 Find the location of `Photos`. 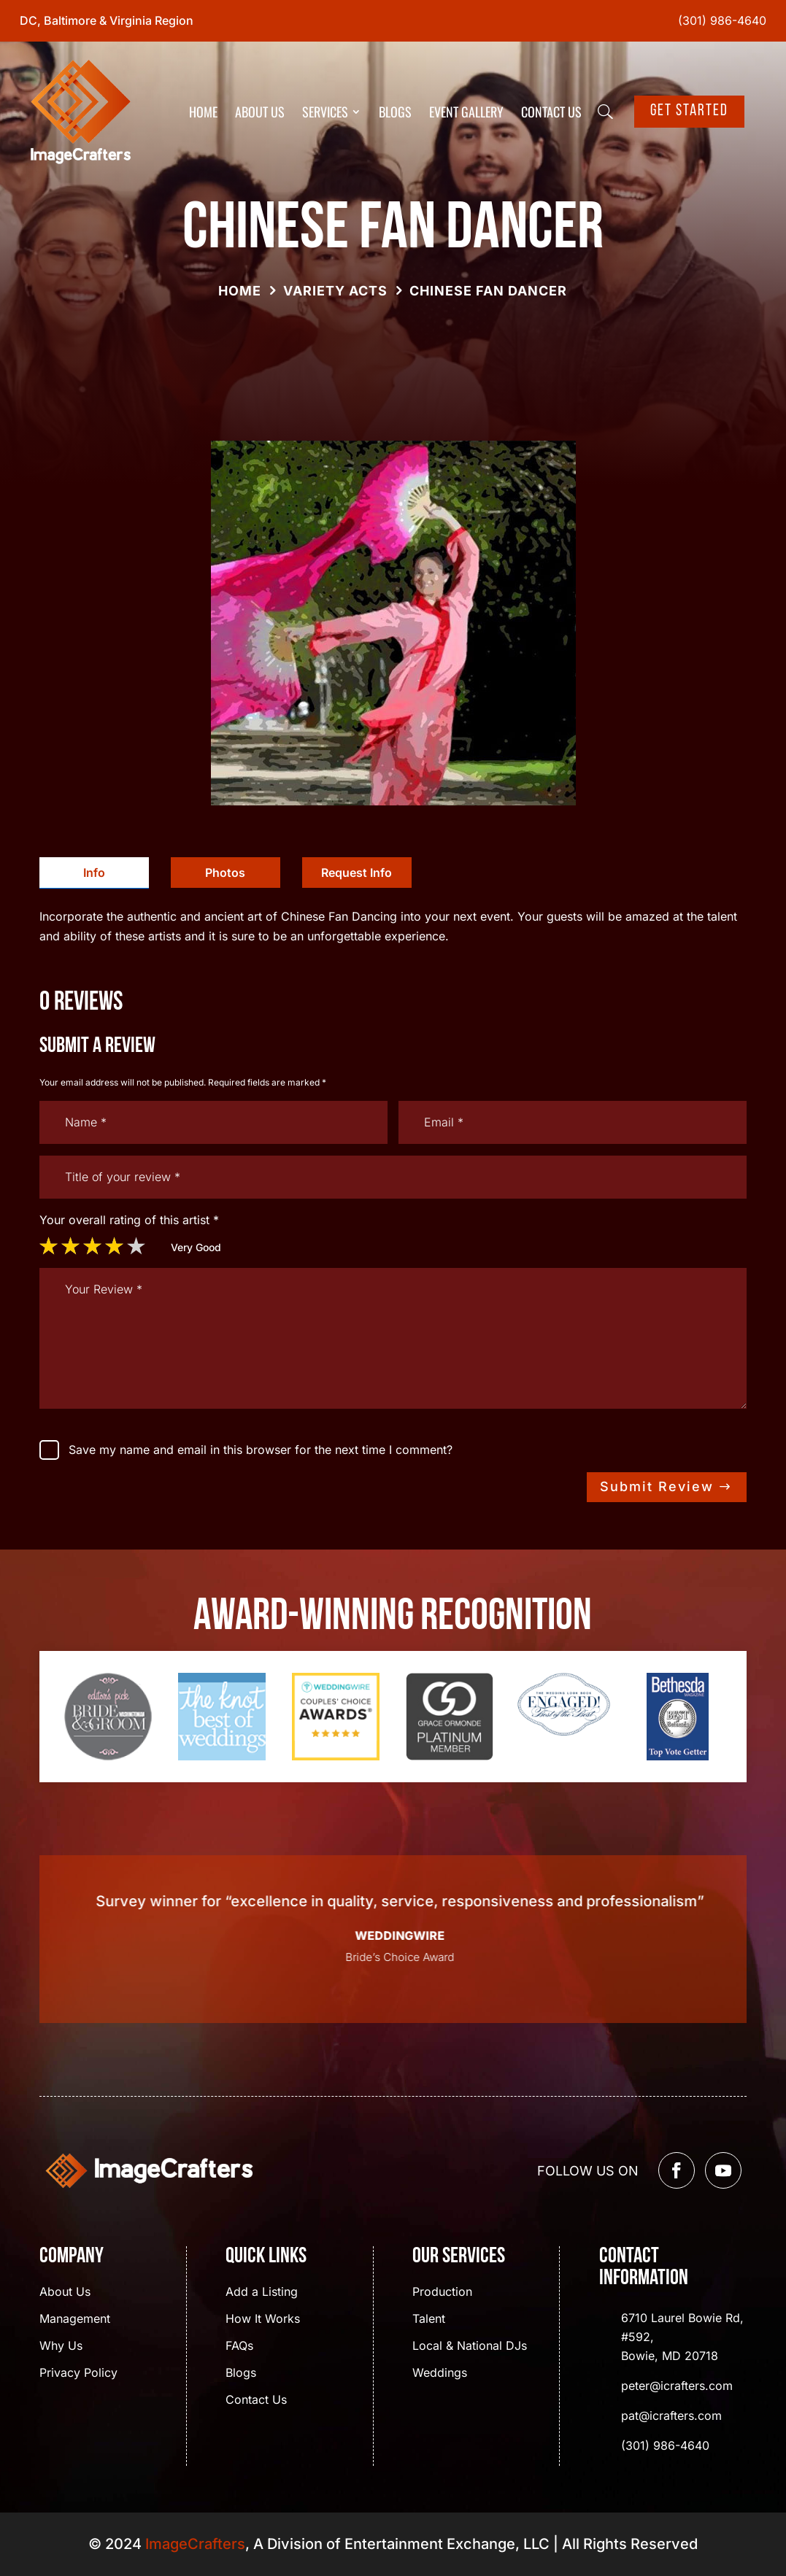

Photos is located at coordinates (225, 872).